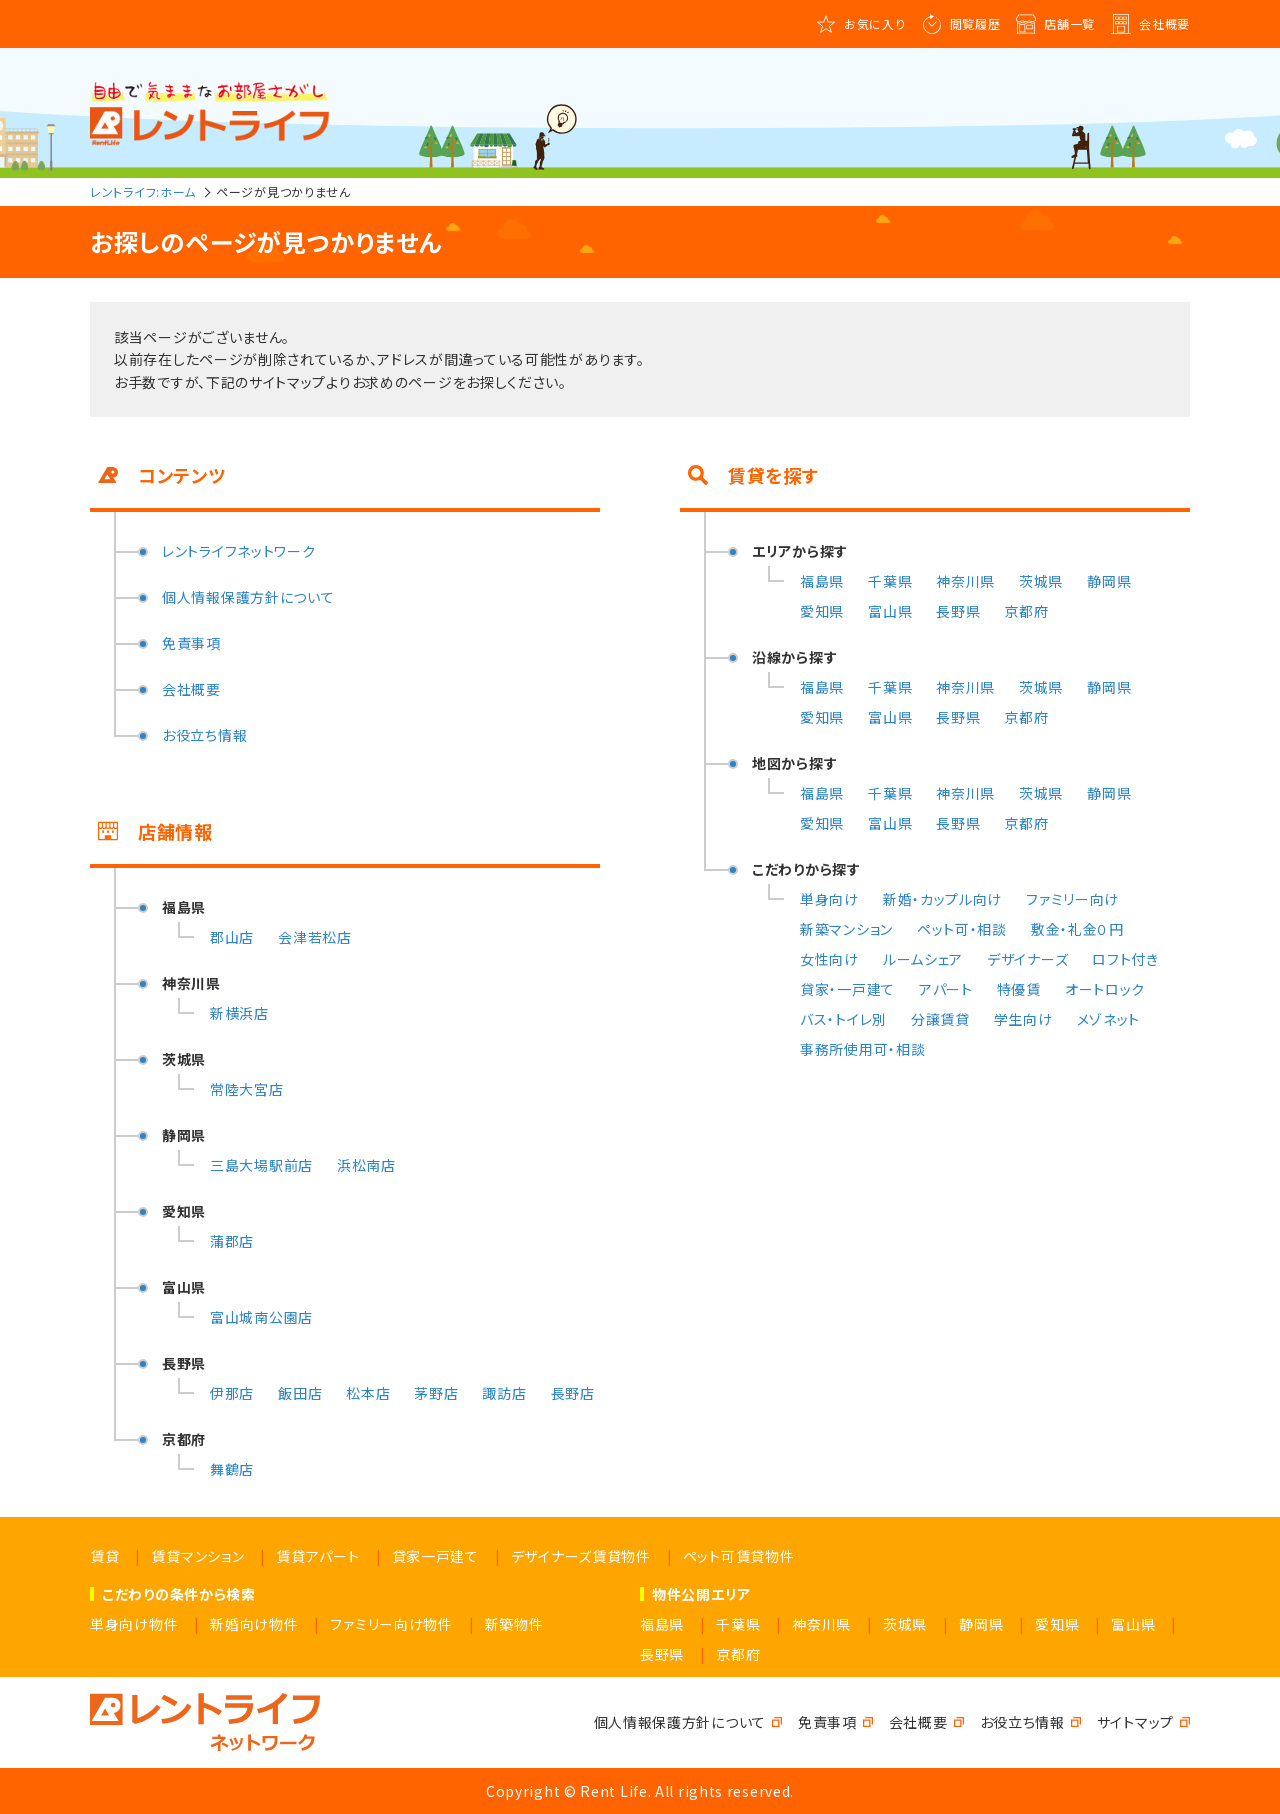  Describe the element at coordinates (232, 1469) in the screenshot. I see `舞鶴店` at that location.